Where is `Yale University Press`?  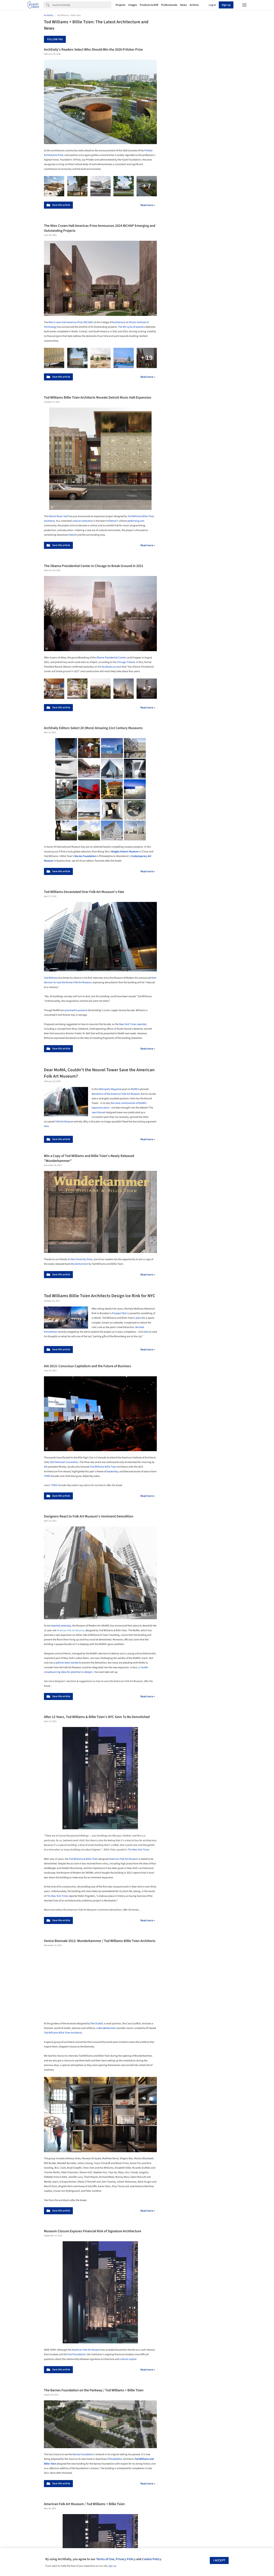 Yale University Press is located at coordinates (81, 1259).